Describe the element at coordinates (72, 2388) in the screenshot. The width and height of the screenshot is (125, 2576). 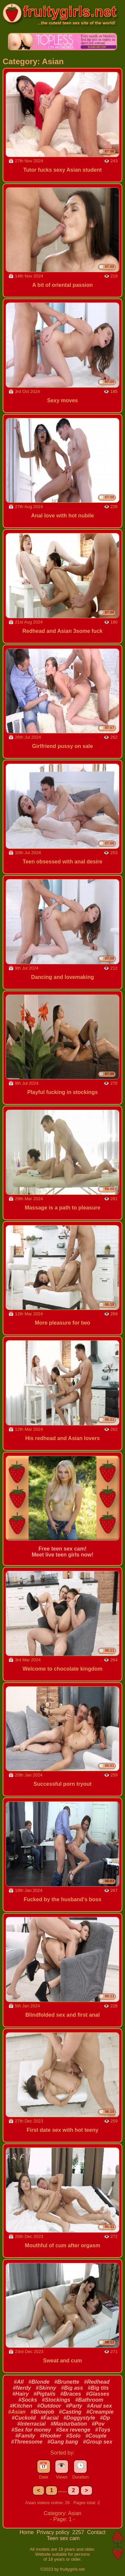
I see `#Big ass` at that location.